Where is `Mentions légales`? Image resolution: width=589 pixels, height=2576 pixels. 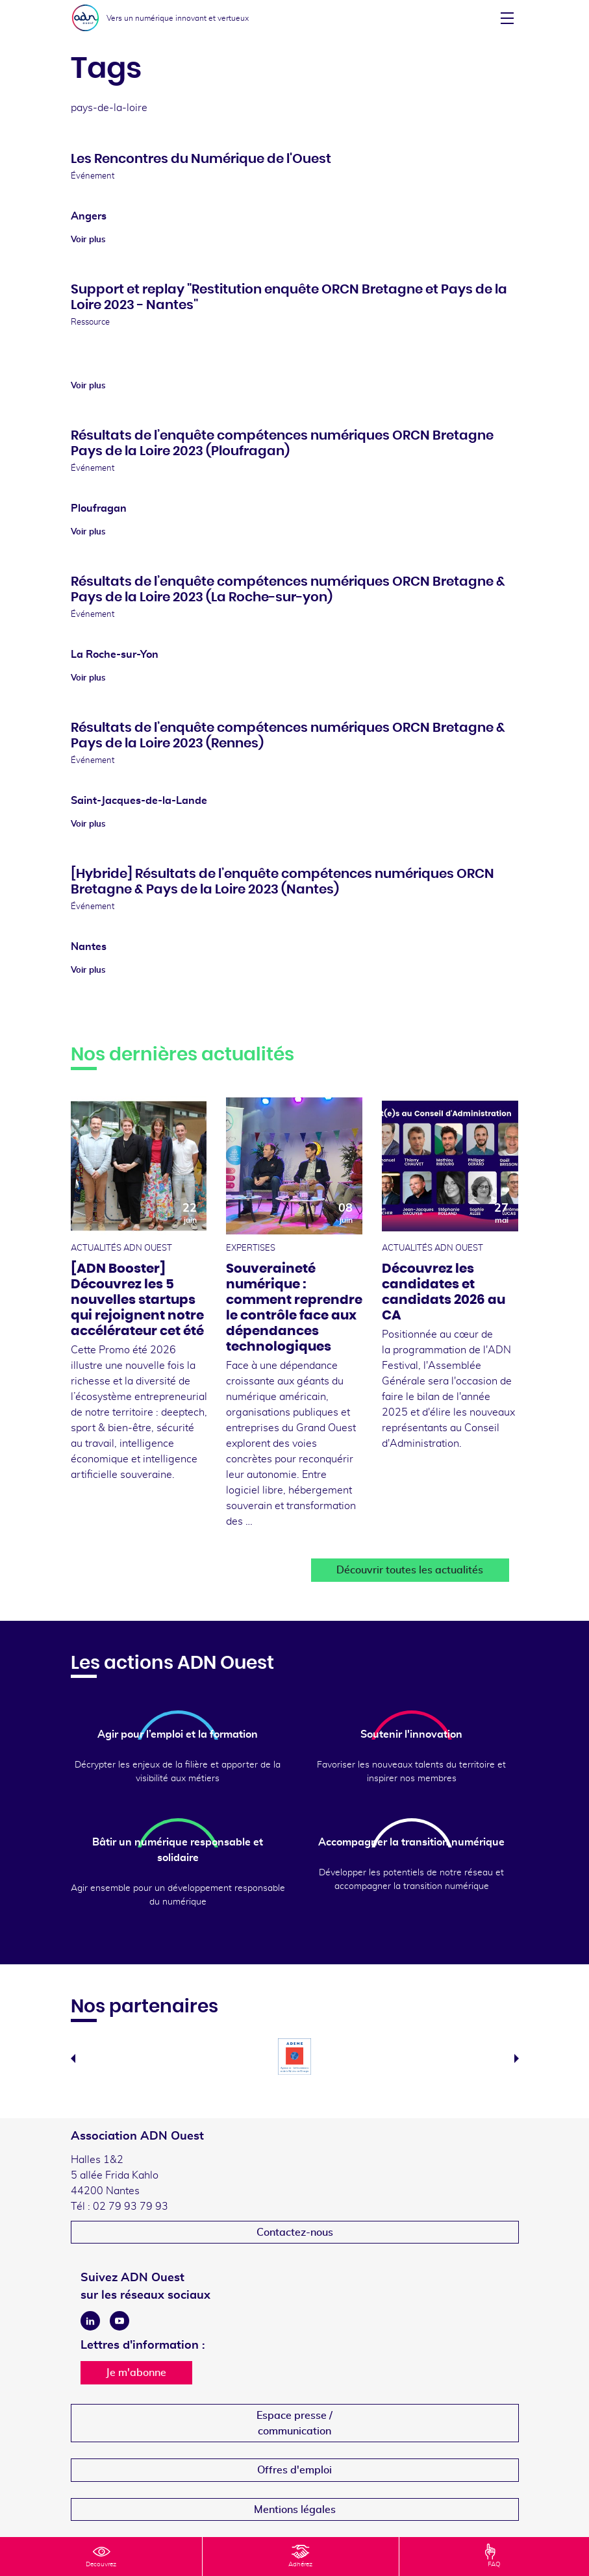
Mentions légales is located at coordinates (295, 2510).